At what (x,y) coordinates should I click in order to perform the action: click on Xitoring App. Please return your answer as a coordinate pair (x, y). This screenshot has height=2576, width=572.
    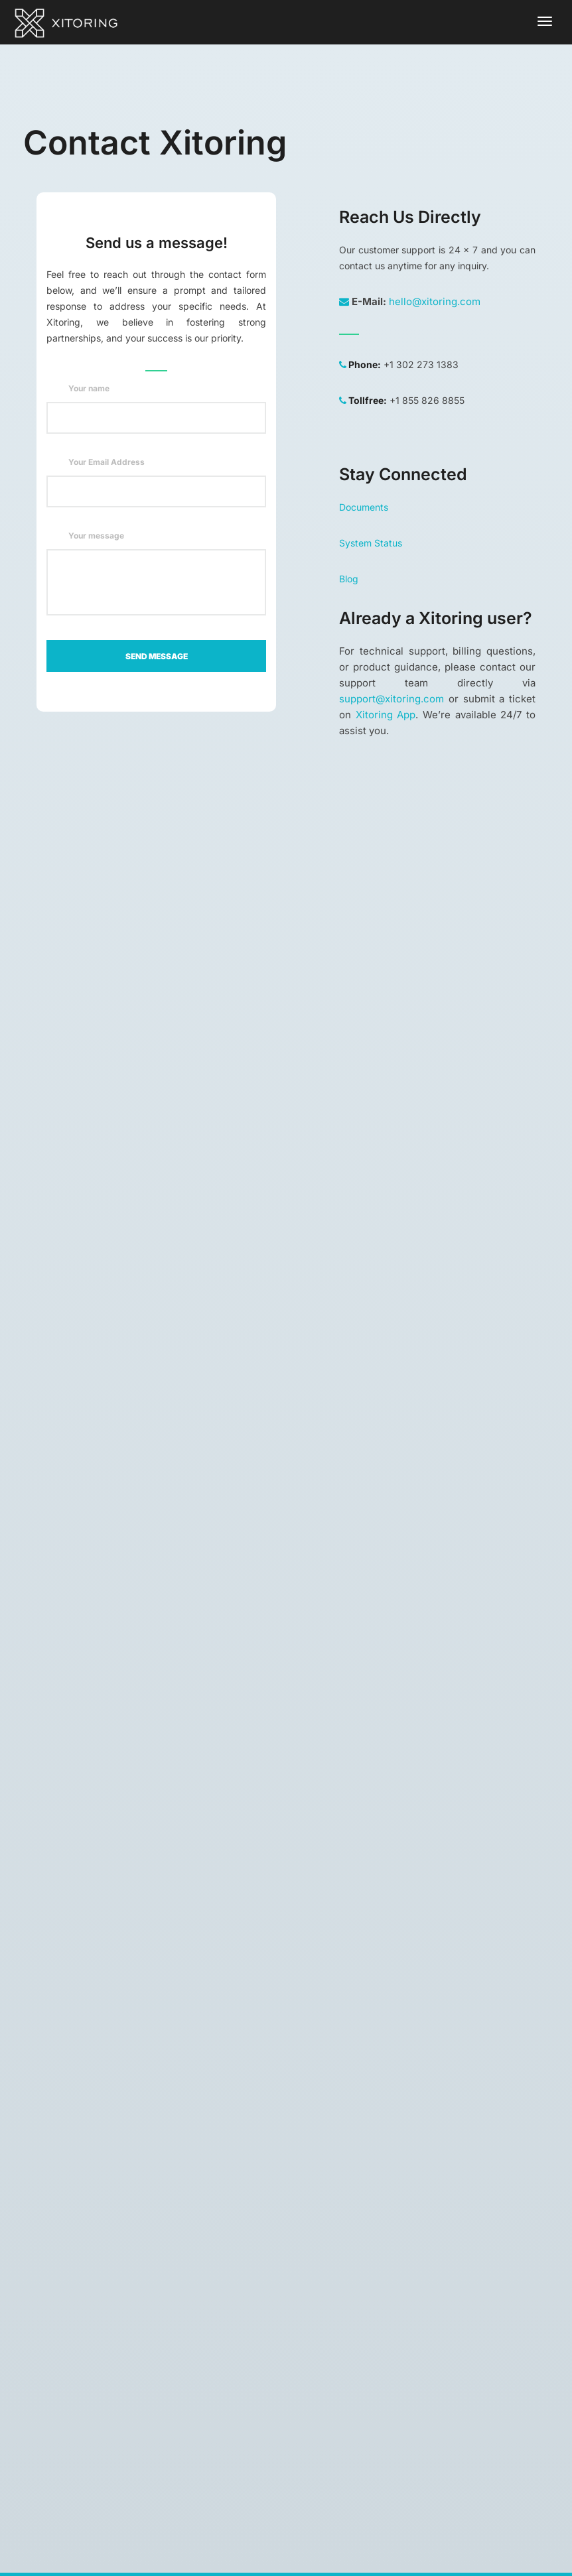
    Looking at the image, I should click on (386, 714).